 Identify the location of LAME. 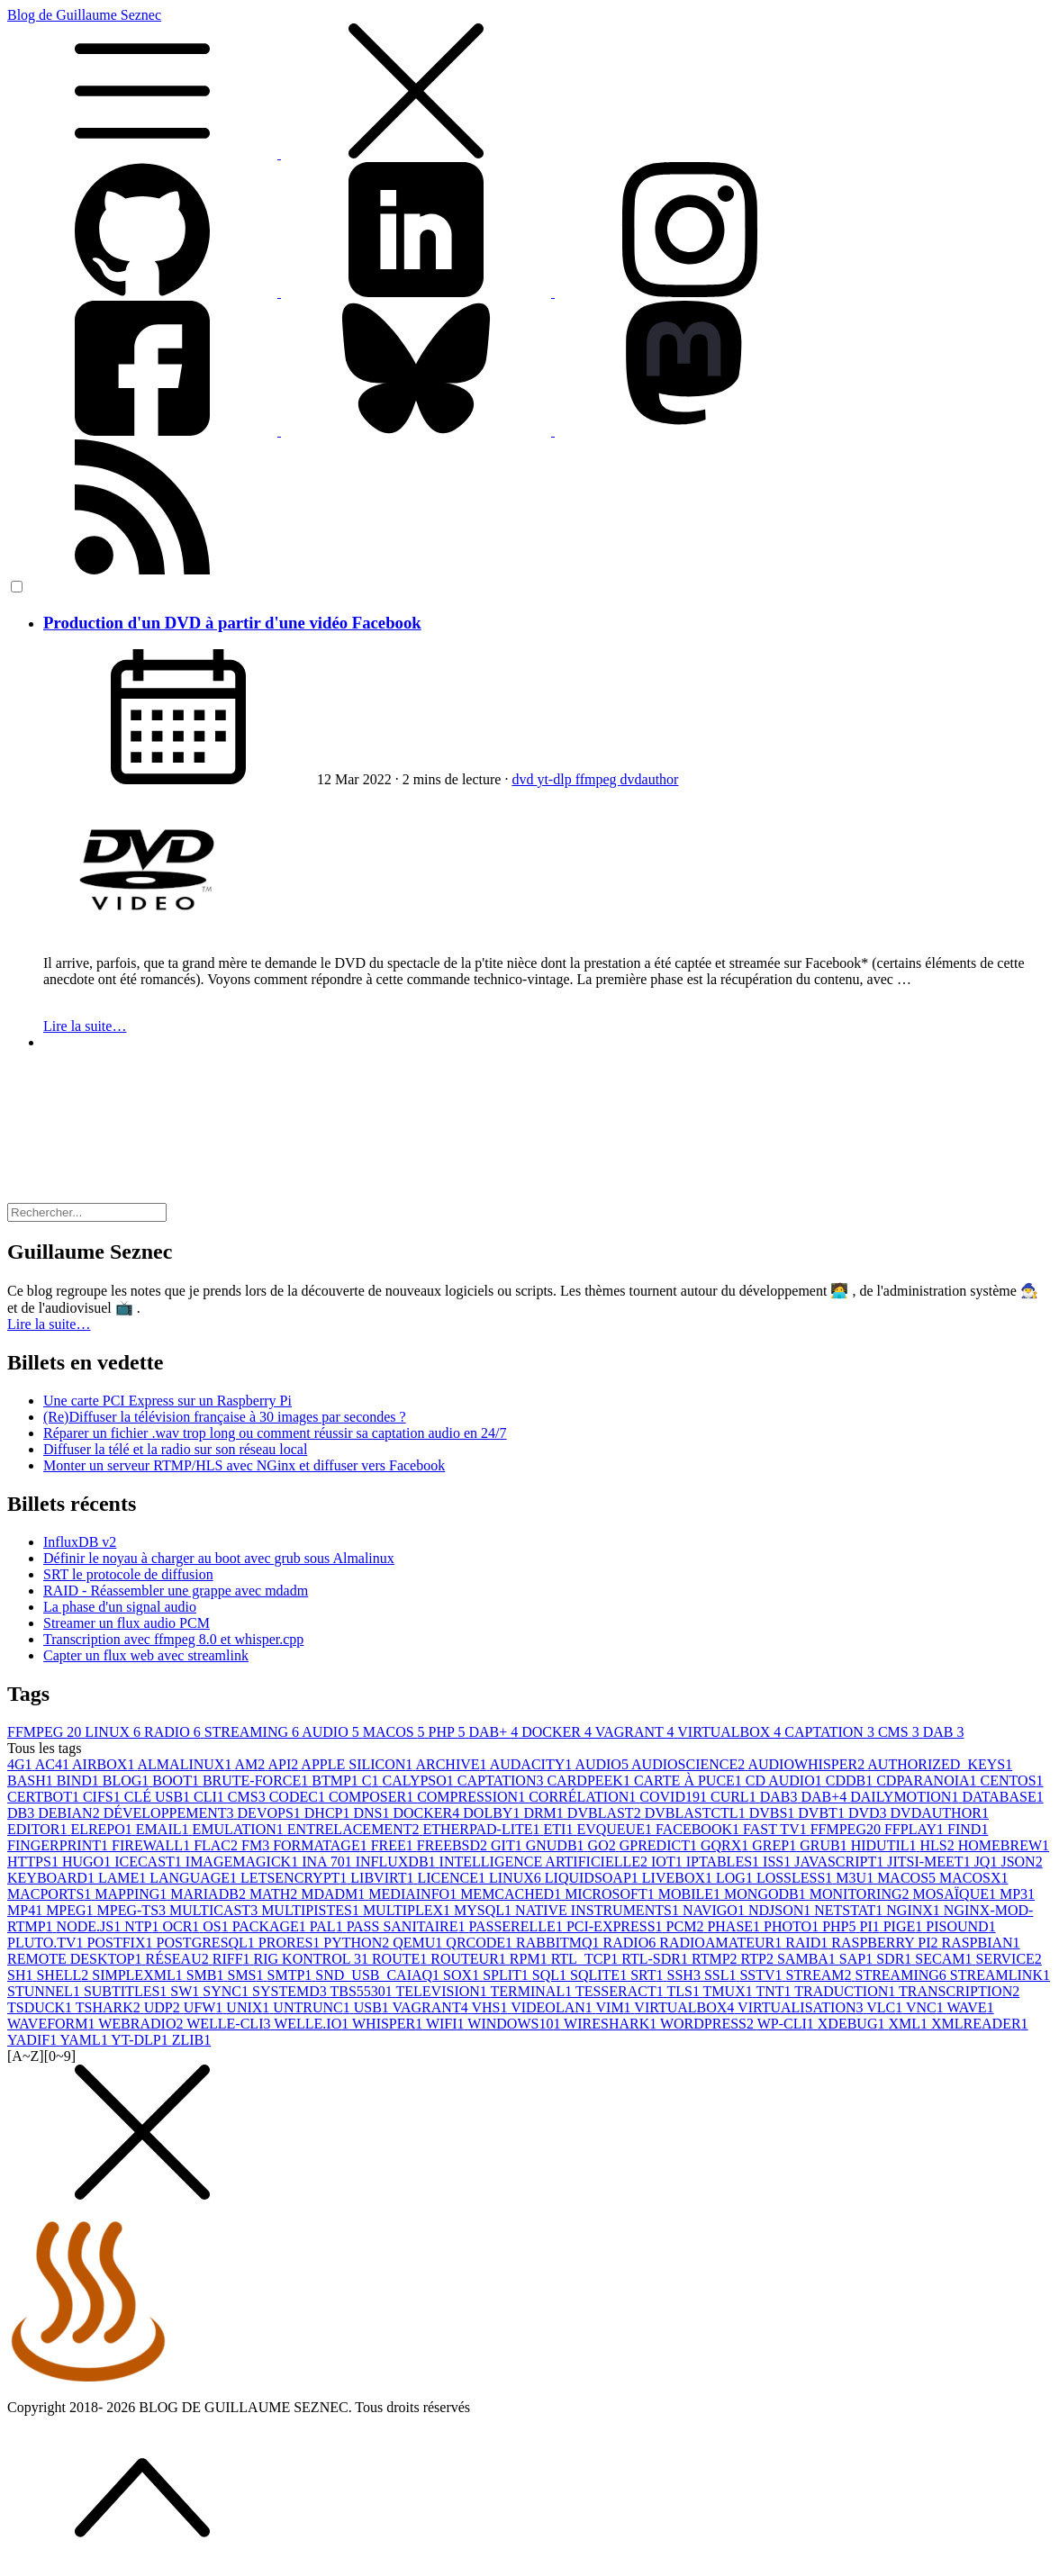
(123, 1877).